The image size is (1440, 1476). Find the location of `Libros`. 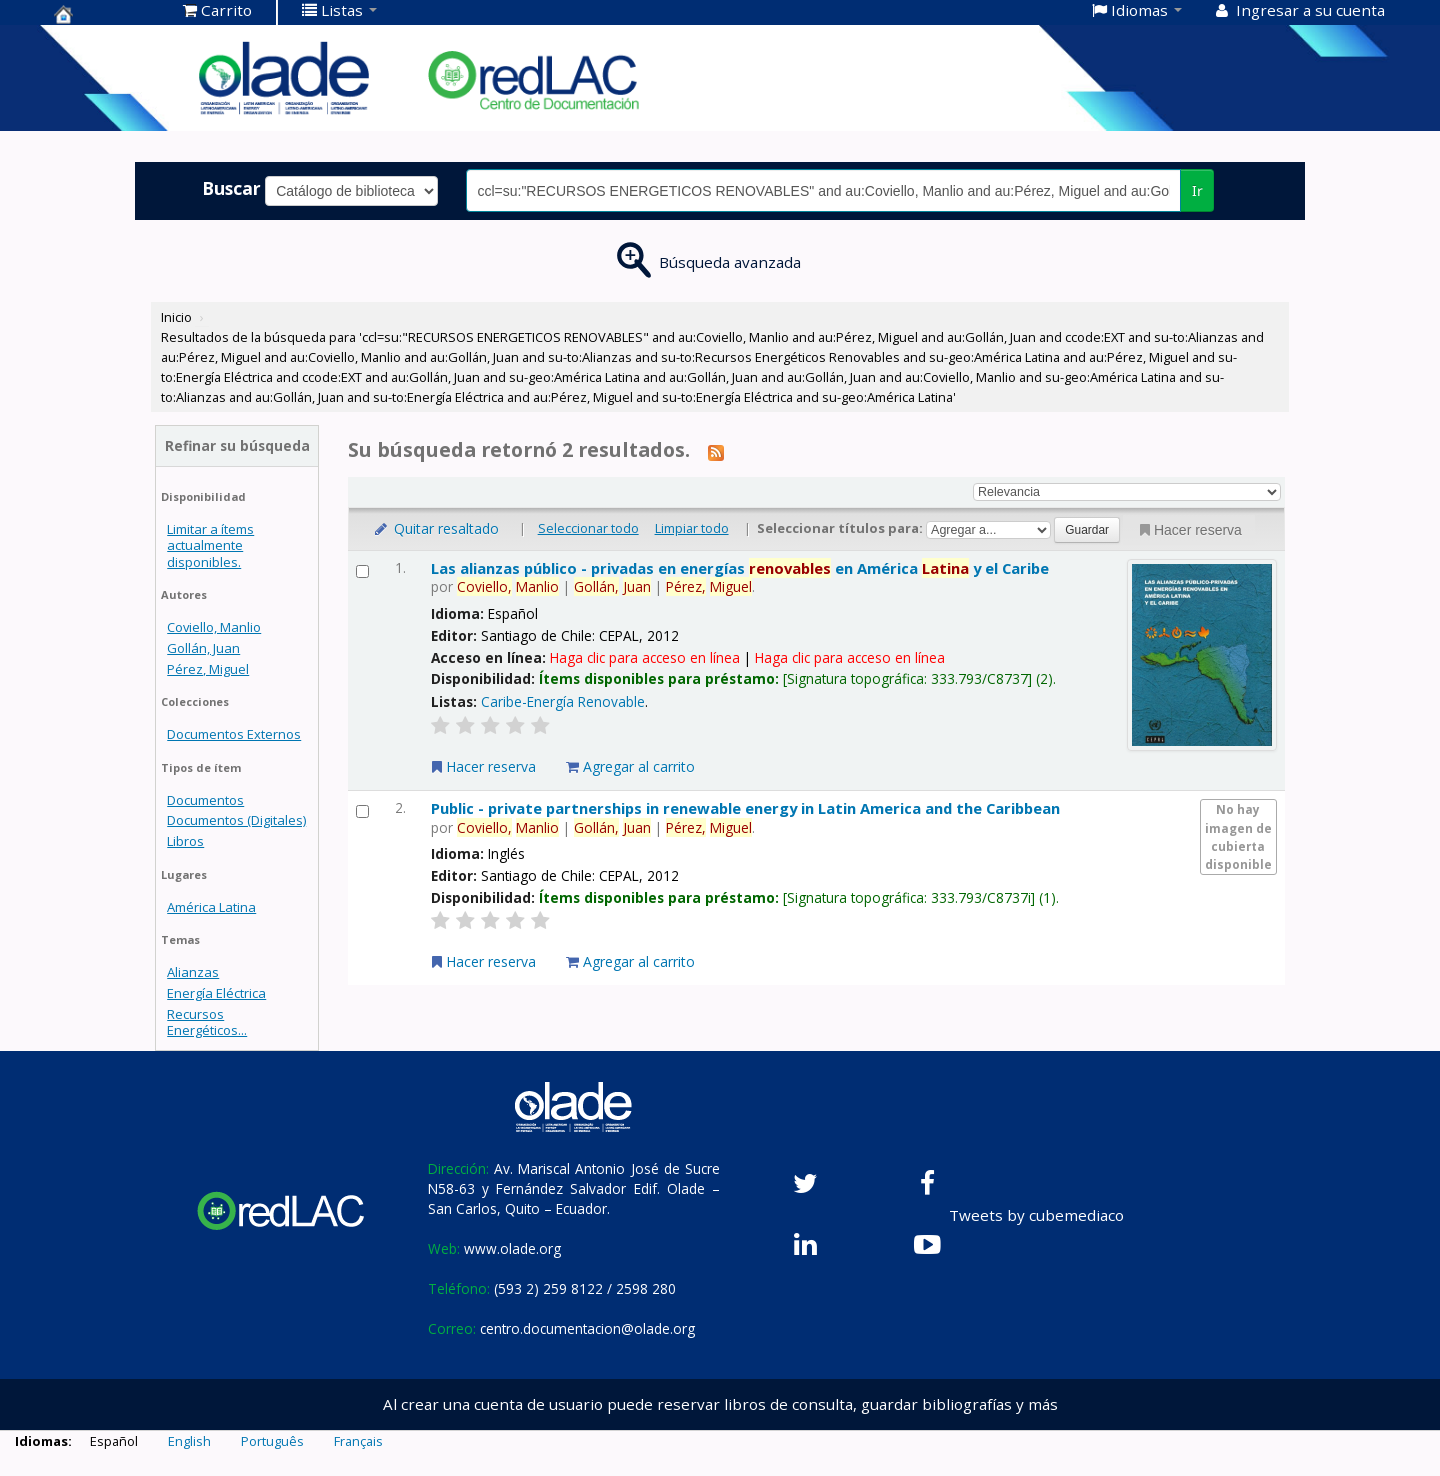

Libros is located at coordinates (185, 841).